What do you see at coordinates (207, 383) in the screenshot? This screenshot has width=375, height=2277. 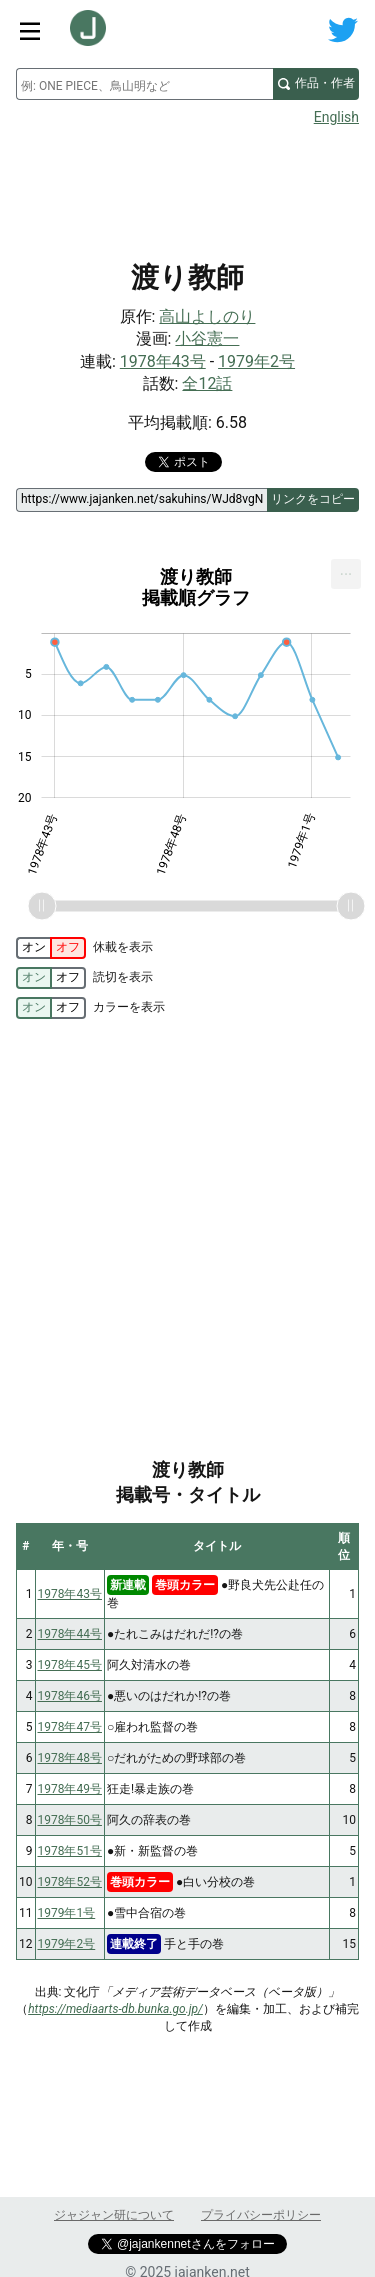 I see `全12話` at bounding box center [207, 383].